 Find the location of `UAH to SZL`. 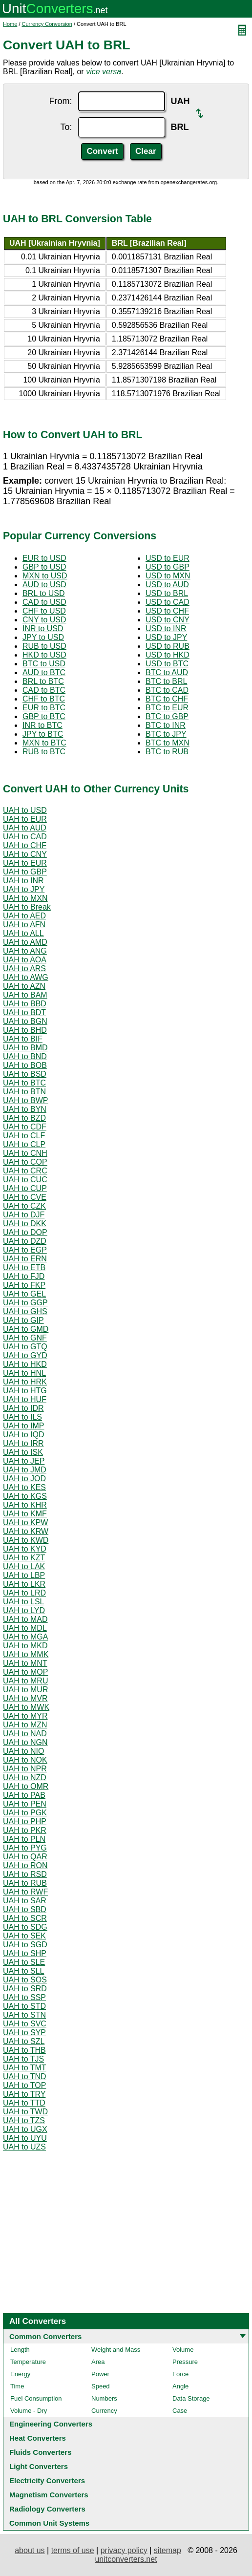

UAH to SZL is located at coordinates (23, 2041).